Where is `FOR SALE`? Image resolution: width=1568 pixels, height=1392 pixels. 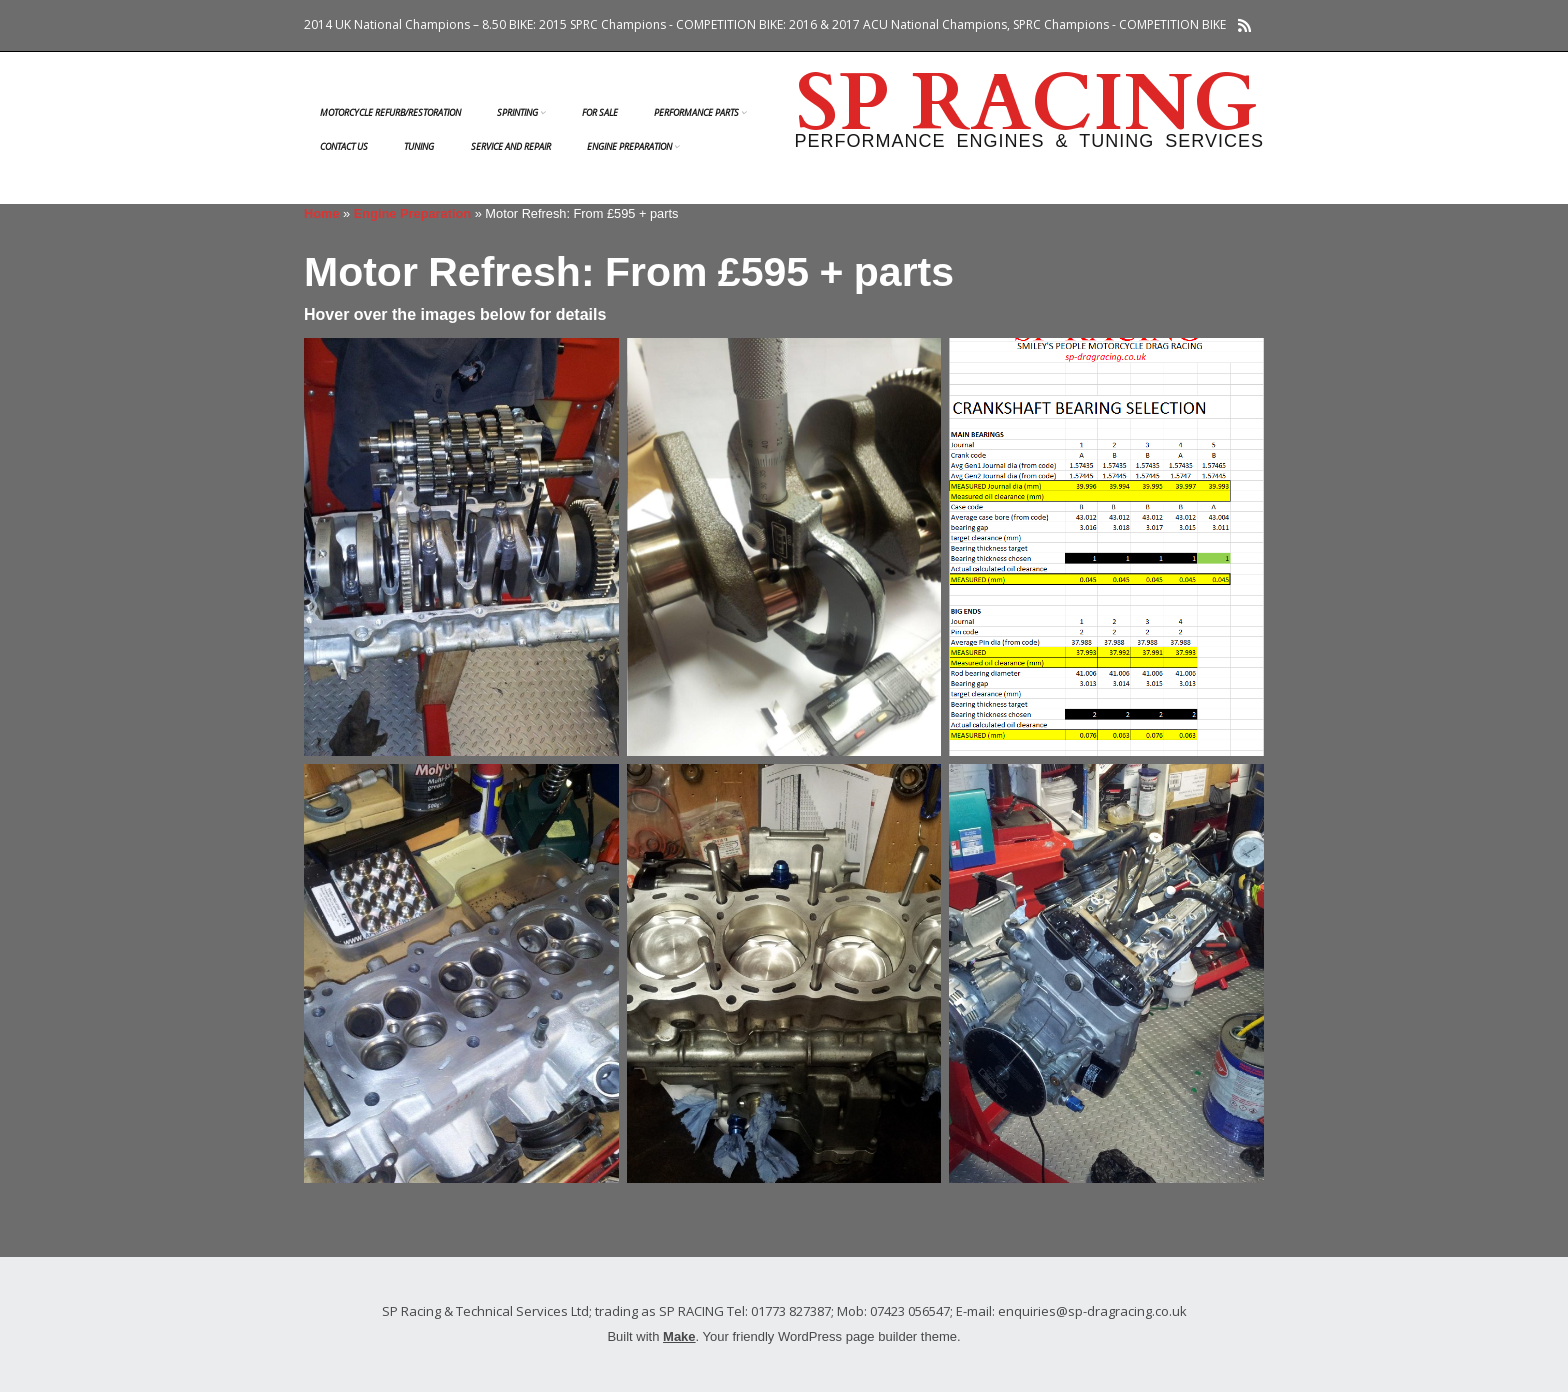 FOR SALE is located at coordinates (600, 112).